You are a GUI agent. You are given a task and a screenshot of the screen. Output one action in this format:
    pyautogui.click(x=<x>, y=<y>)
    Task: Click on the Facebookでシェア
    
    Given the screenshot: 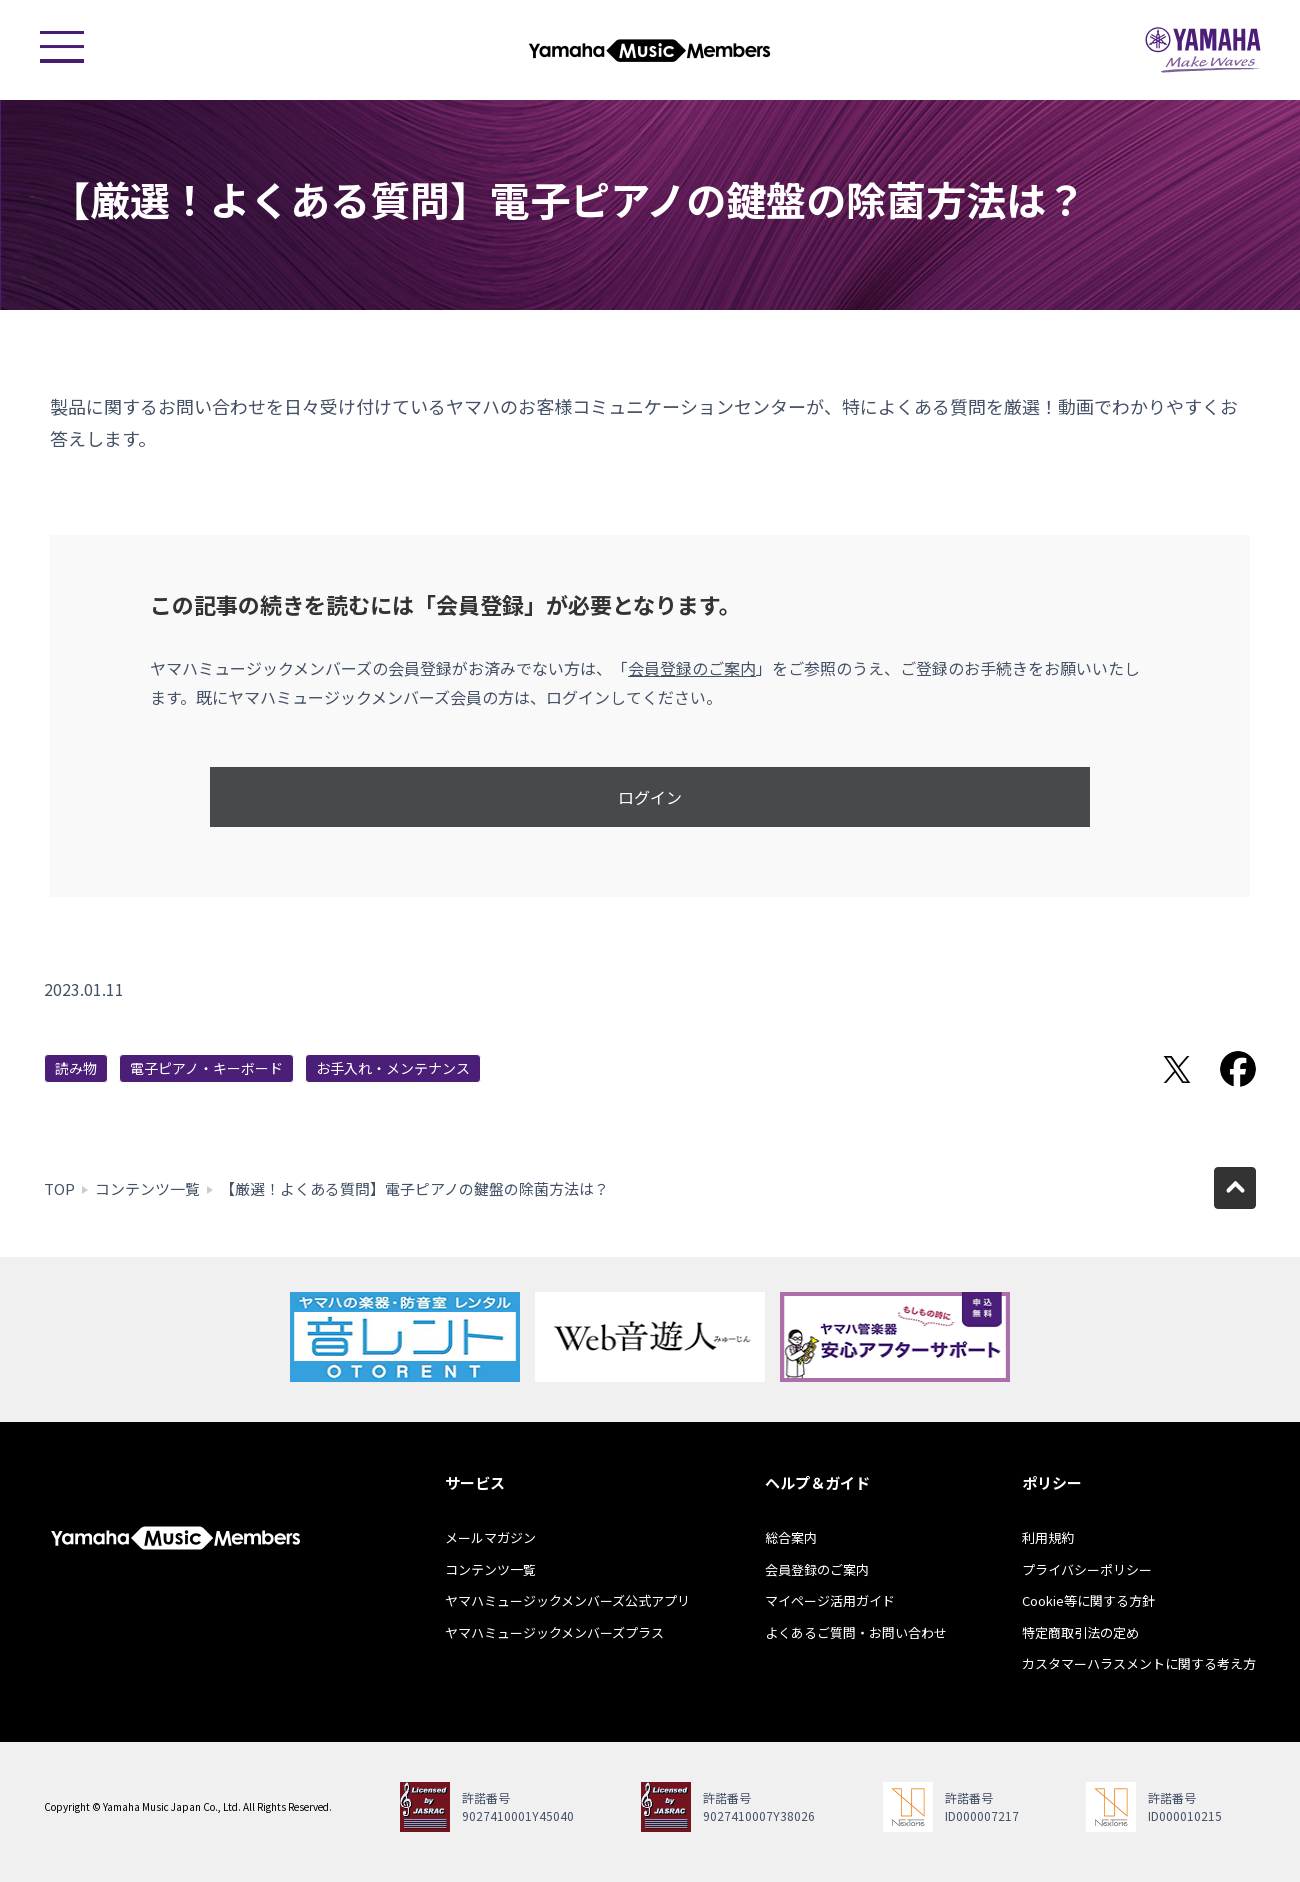 What is the action you would take?
    pyautogui.click(x=1238, y=1069)
    